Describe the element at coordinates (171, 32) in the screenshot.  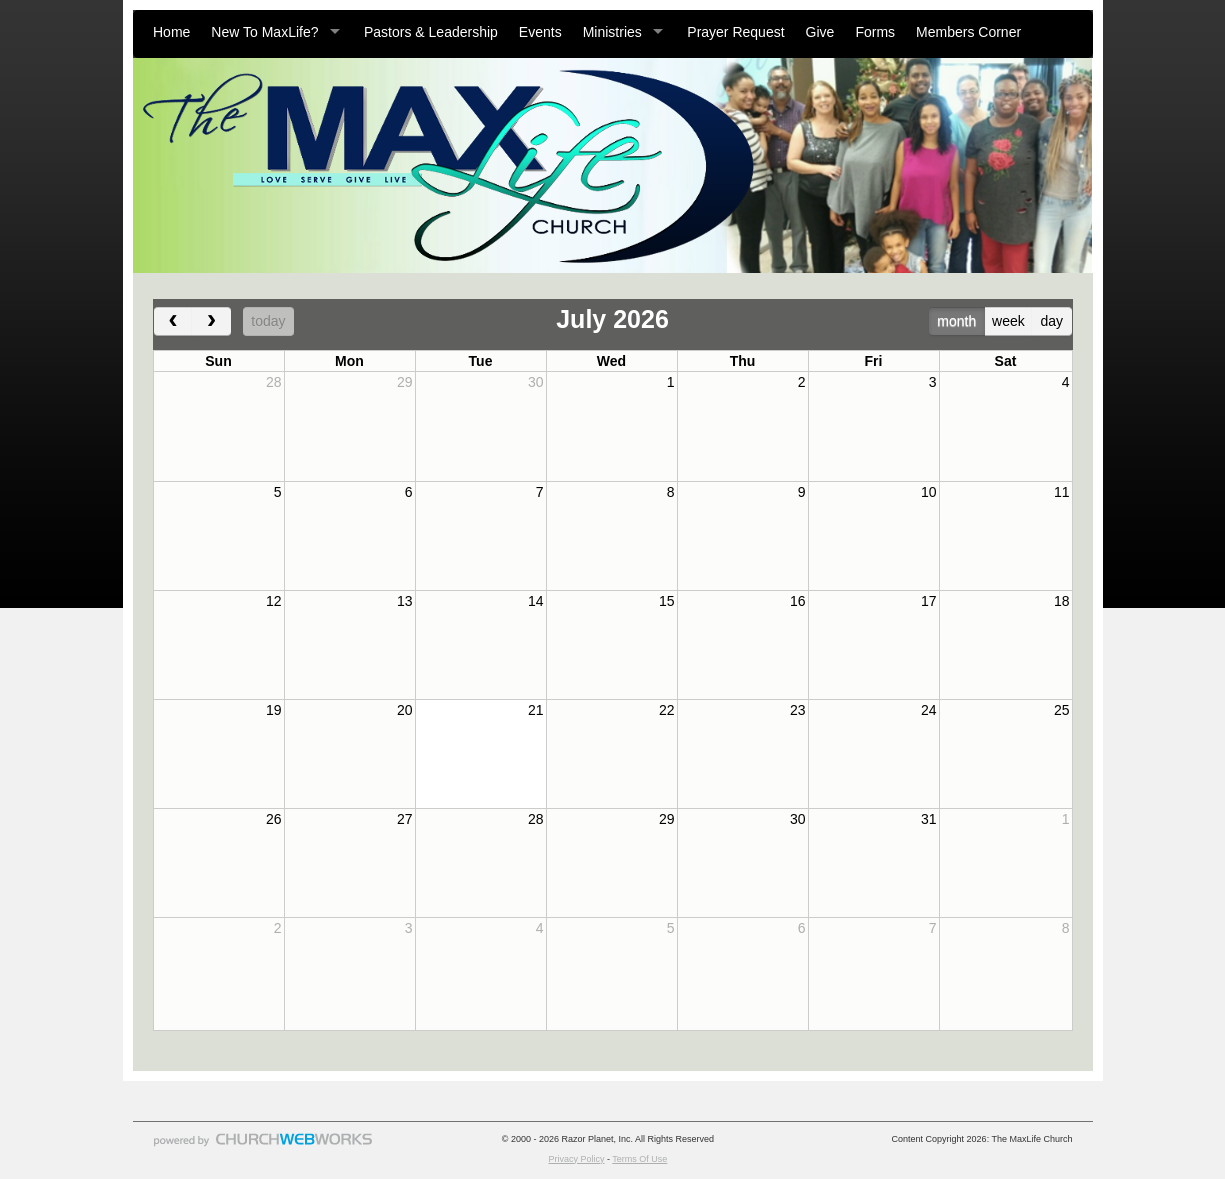
I see `Home` at that location.